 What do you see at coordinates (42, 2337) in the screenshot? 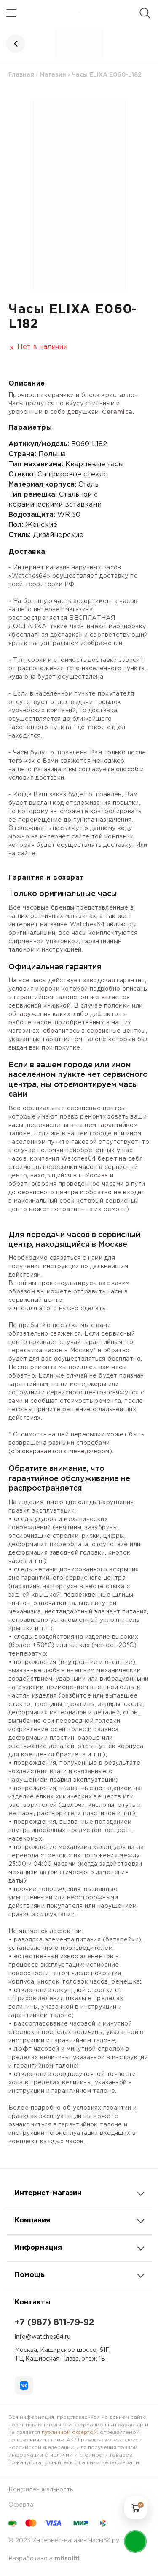
I see `info@watches64.ru` at bounding box center [42, 2337].